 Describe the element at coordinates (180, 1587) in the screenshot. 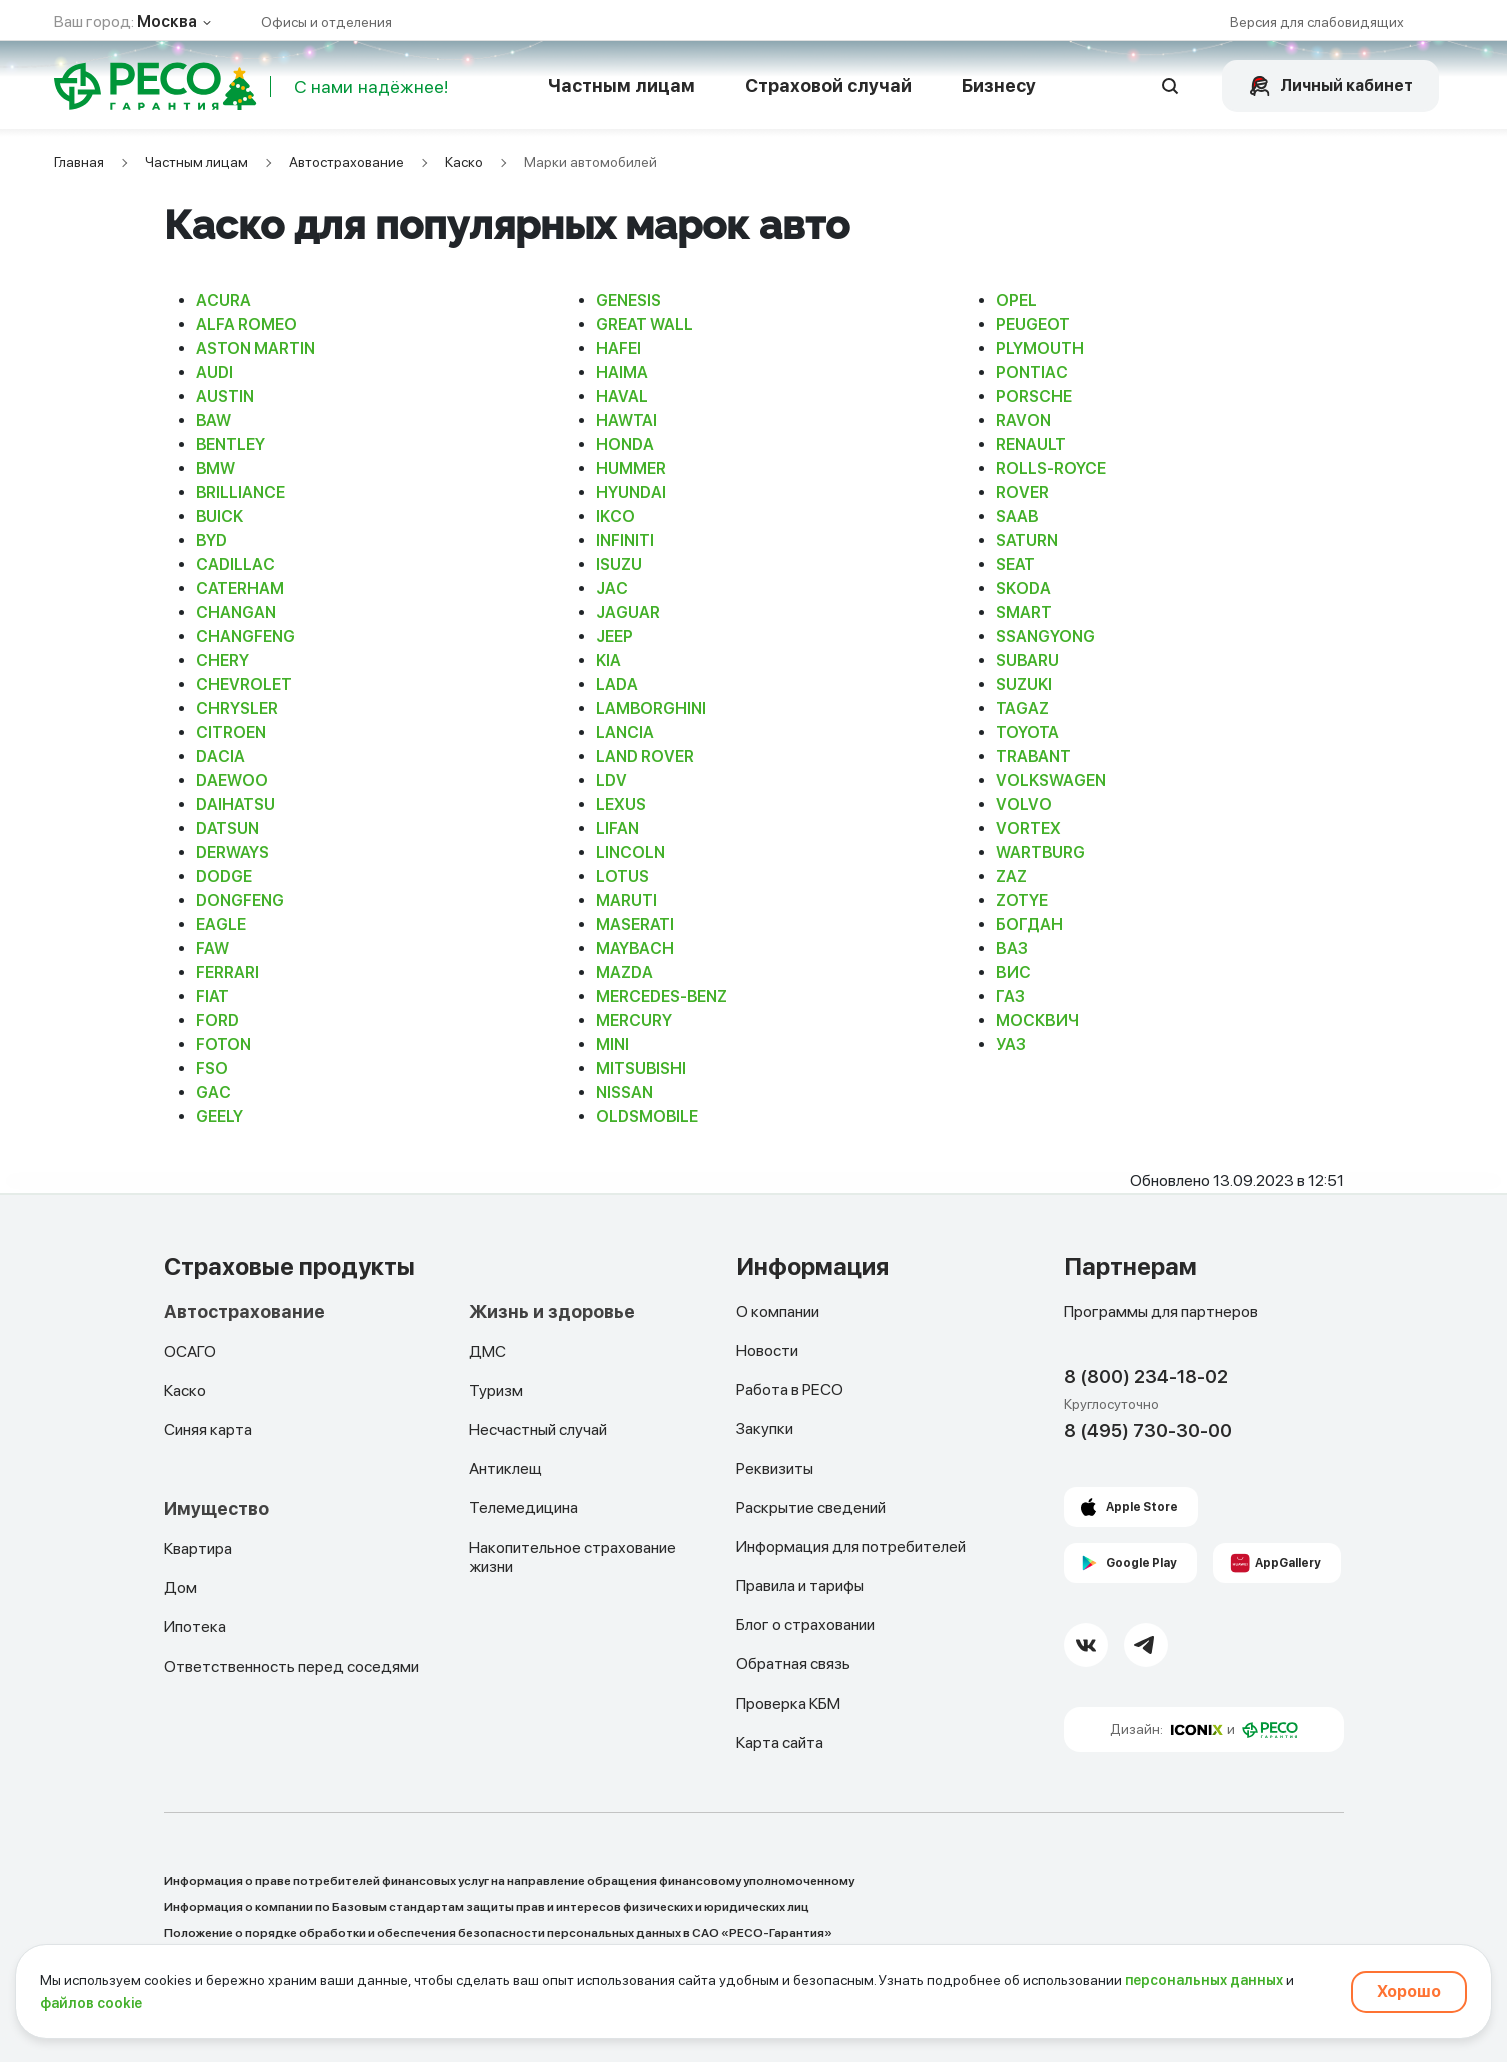

I see `Дом` at that location.